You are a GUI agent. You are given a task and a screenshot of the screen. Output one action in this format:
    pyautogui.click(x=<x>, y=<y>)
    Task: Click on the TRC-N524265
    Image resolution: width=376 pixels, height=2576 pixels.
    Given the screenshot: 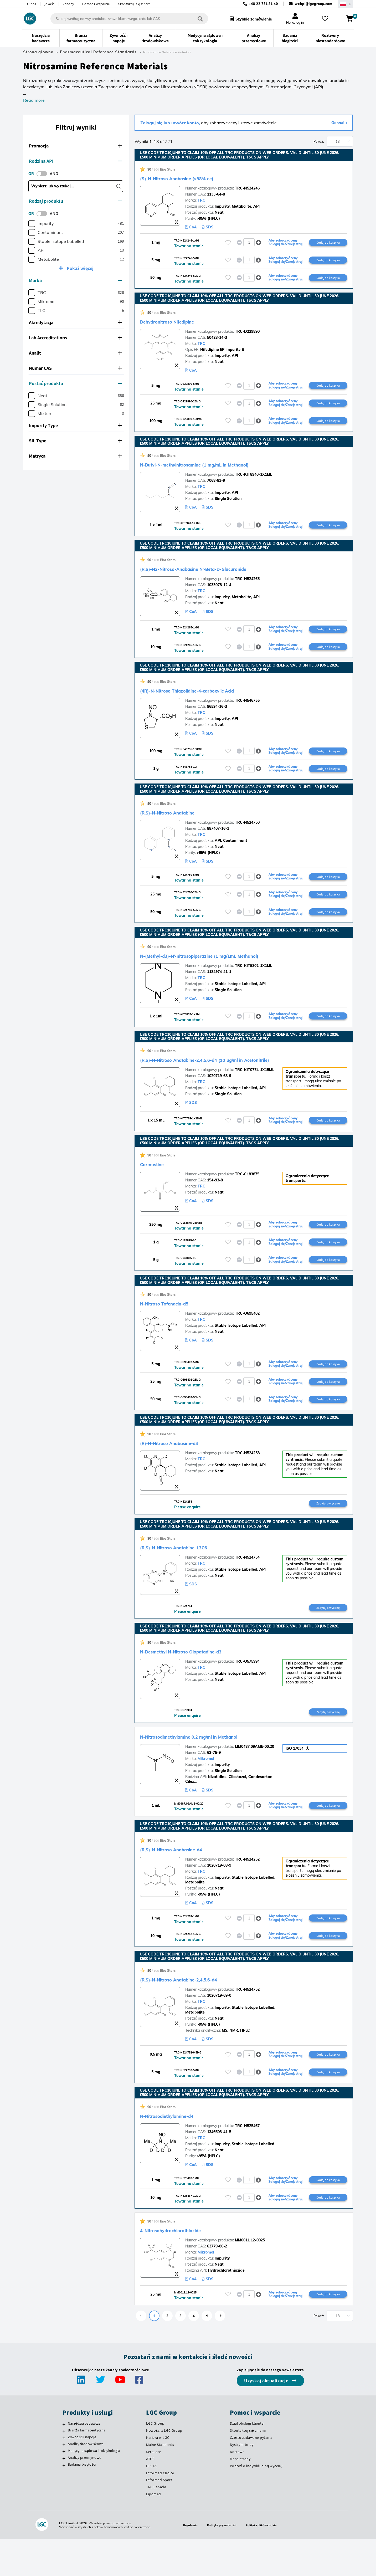 What is the action you would take?
    pyautogui.click(x=247, y=587)
    